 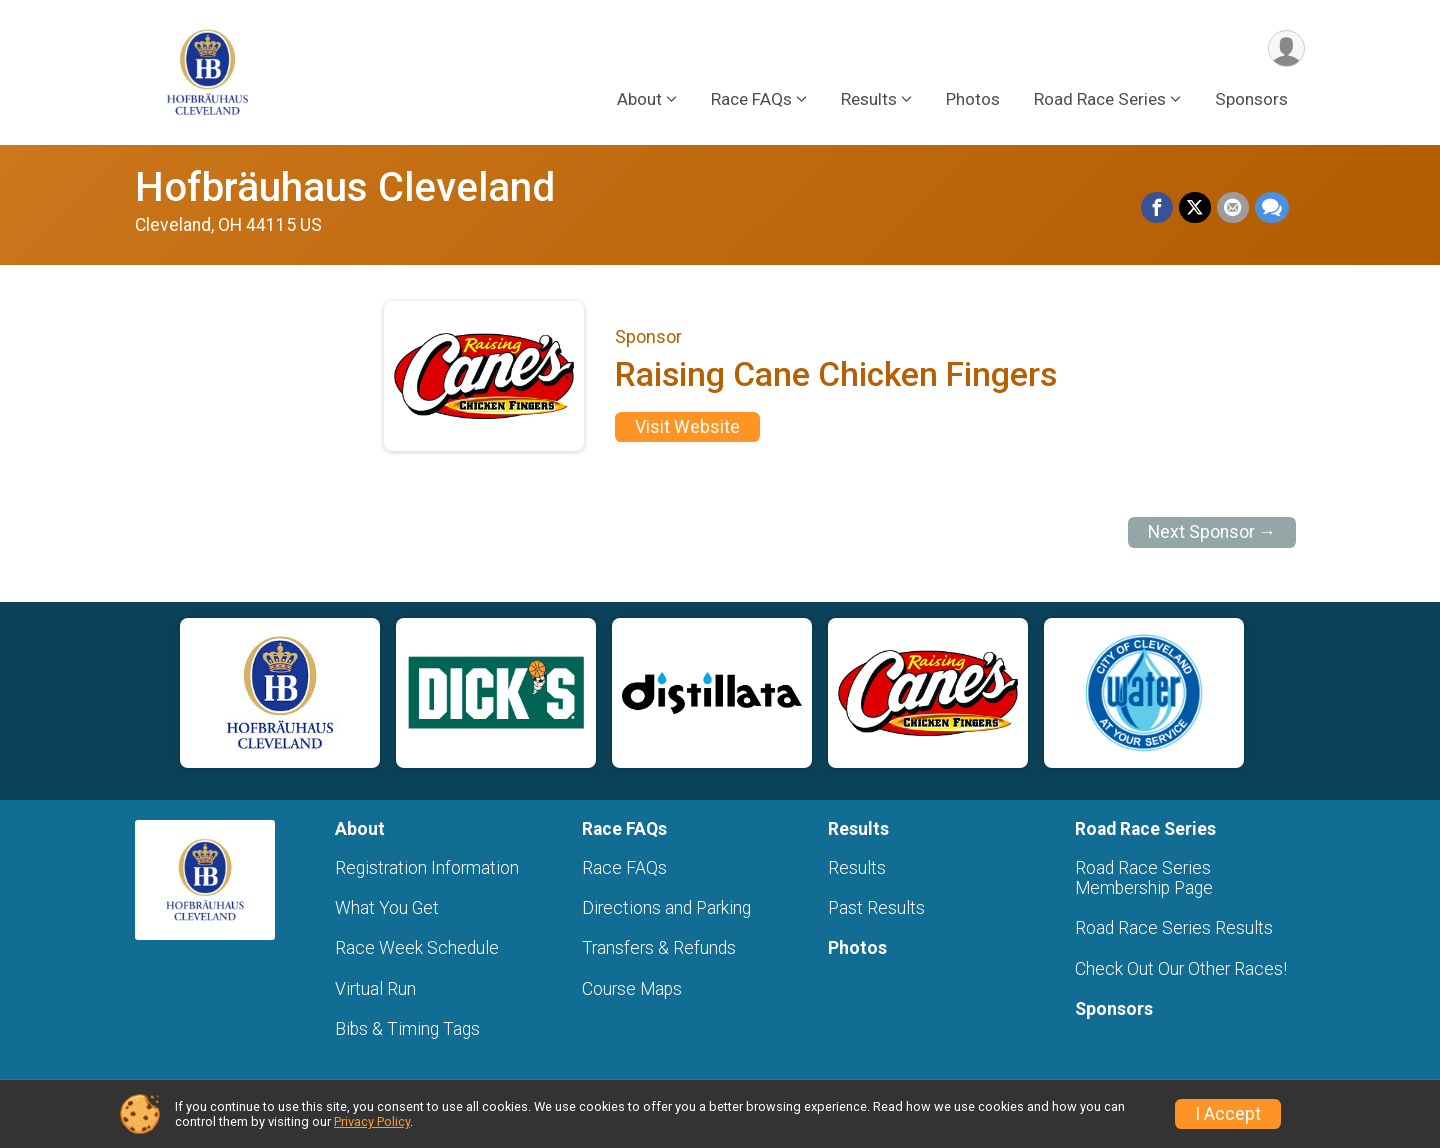 I want to click on Results, so click(x=857, y=868).